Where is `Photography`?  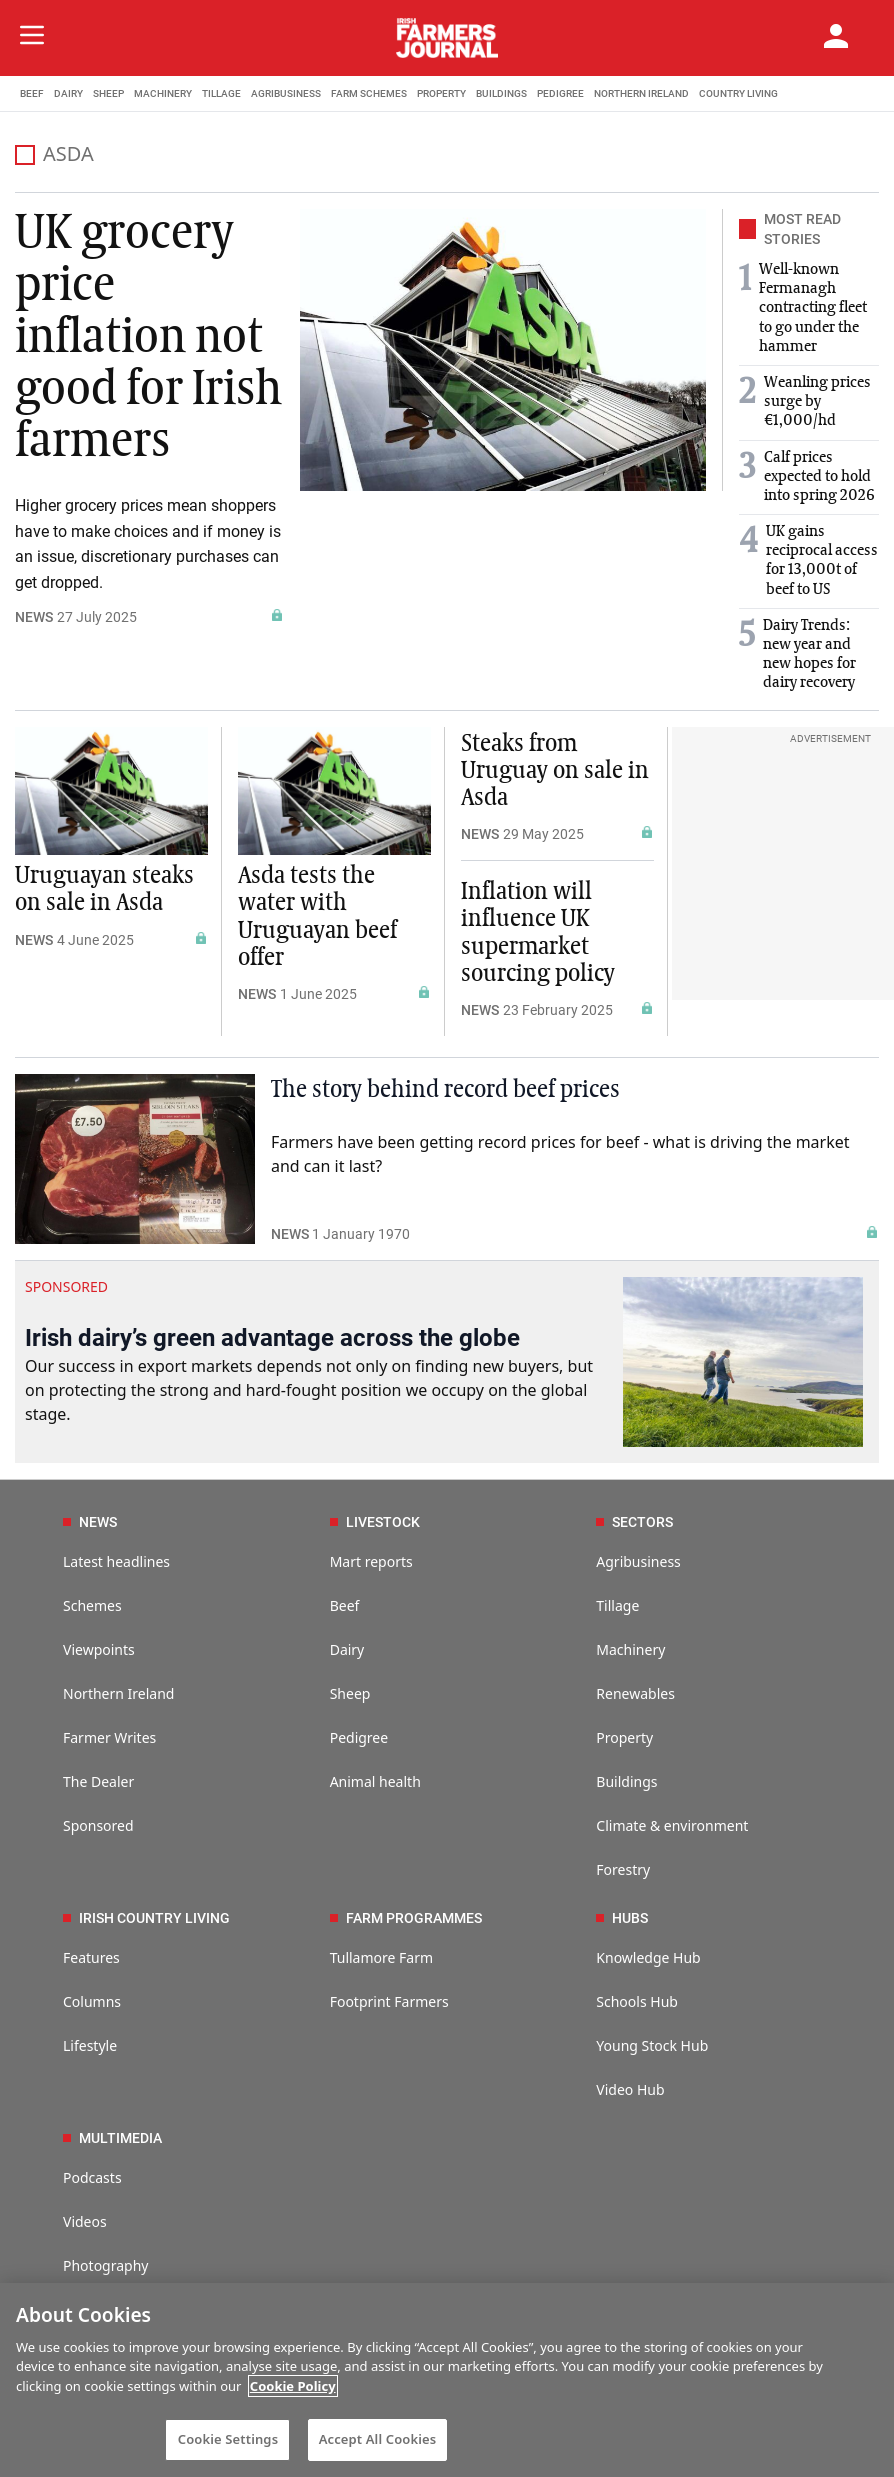
Photography is located at coordinates (105, 2265).